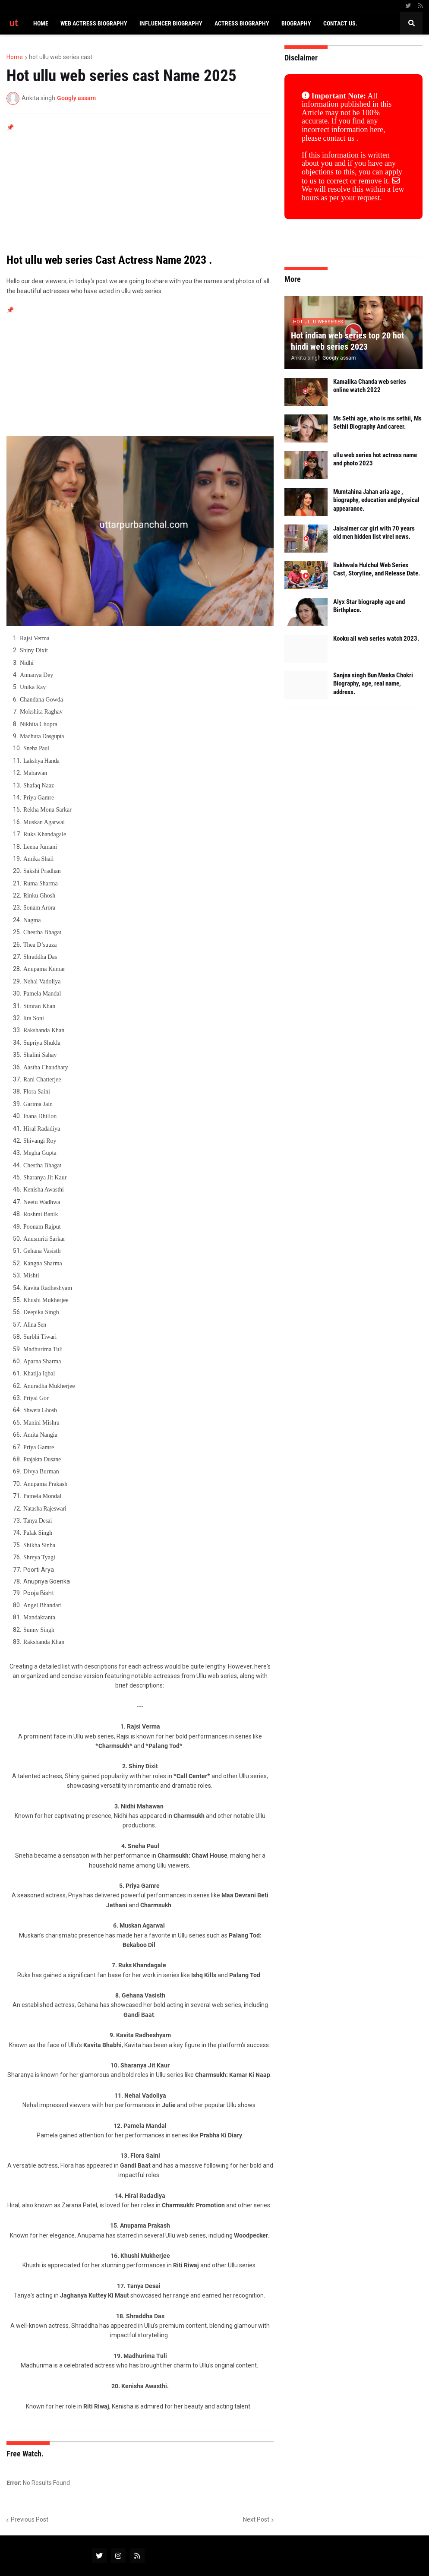 The width and height of the screenshot is (429, 2576). Describe the element at coordinates (241, 23) in the screenshot. I see `Actress biography [menuitem]` at that location.